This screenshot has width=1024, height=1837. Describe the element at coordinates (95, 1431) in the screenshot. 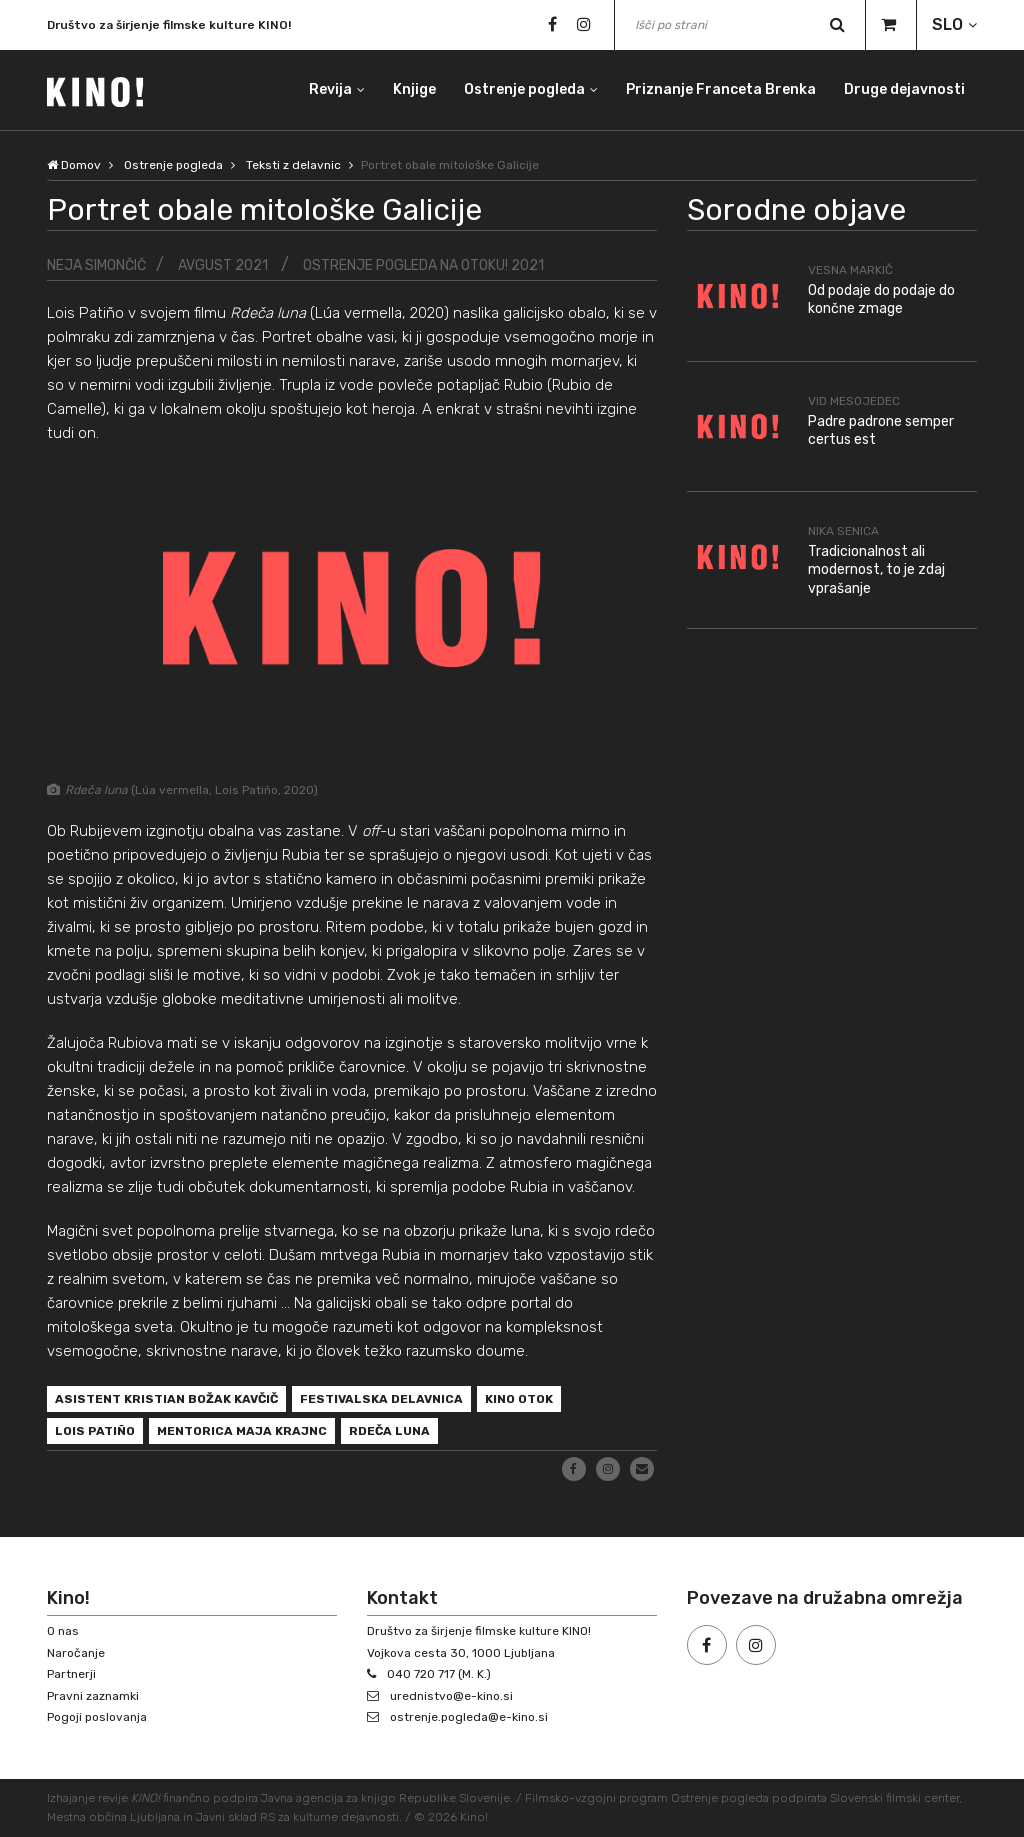

I see `Lois Patiño` at that location.